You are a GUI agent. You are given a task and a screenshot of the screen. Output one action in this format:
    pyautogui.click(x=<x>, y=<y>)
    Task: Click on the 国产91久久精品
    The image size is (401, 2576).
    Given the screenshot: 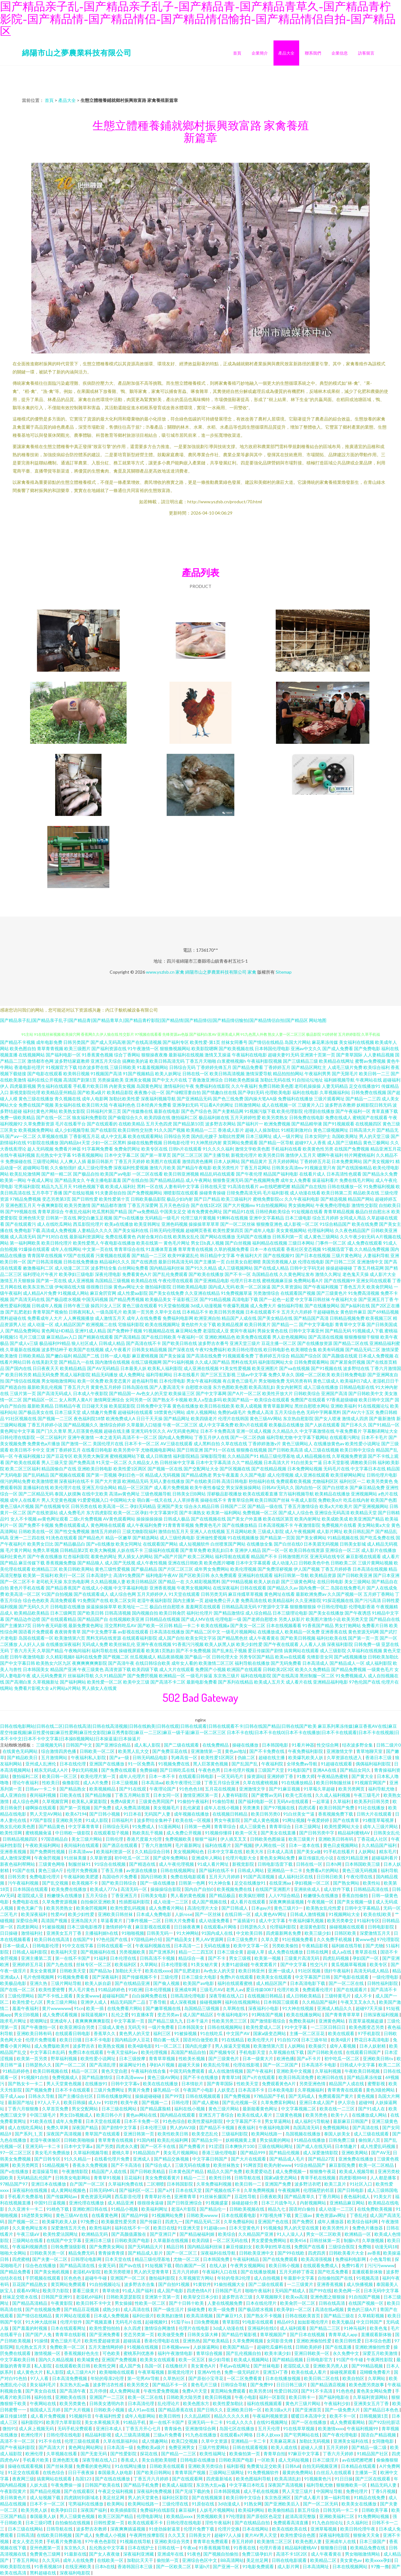 What is the action you would take?
    pyautogui.click(x=201, y=1268)
    